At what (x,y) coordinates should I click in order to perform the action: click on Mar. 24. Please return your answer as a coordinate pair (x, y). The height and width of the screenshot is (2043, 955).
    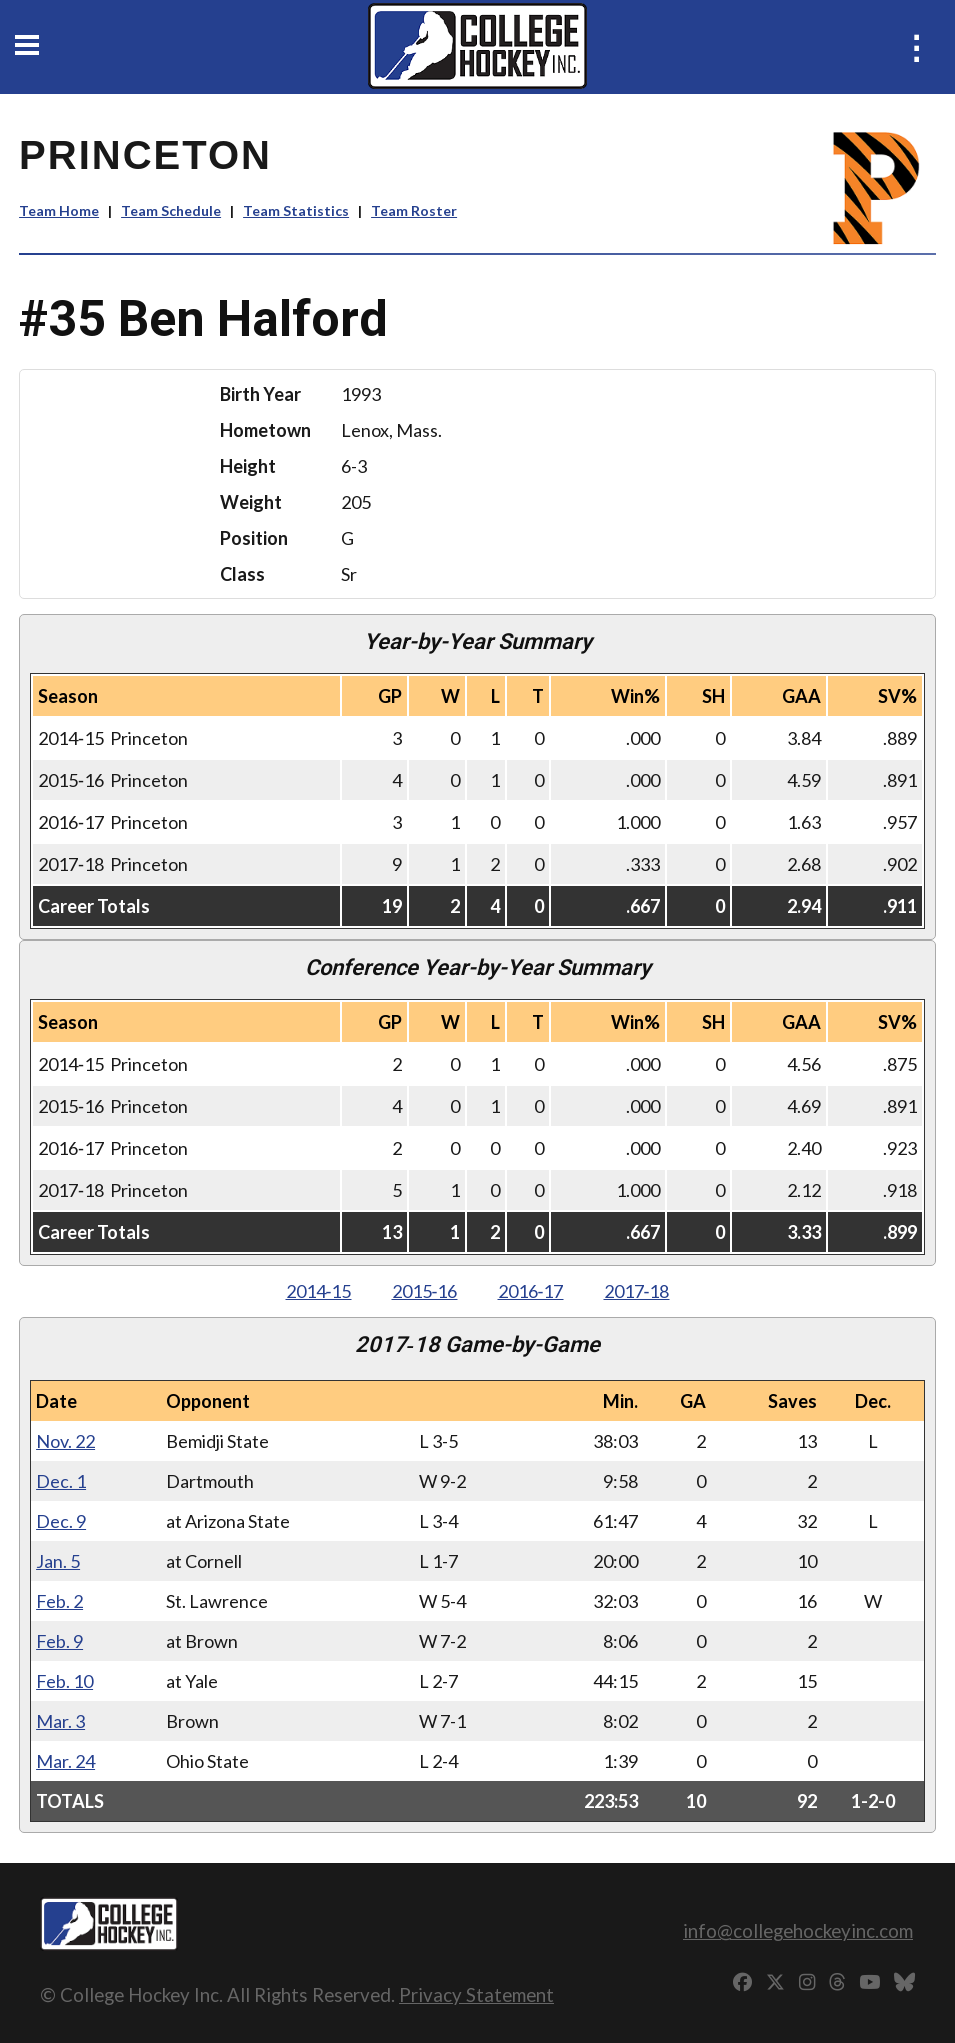
    Looking at the image, I should click on (65, 1761).